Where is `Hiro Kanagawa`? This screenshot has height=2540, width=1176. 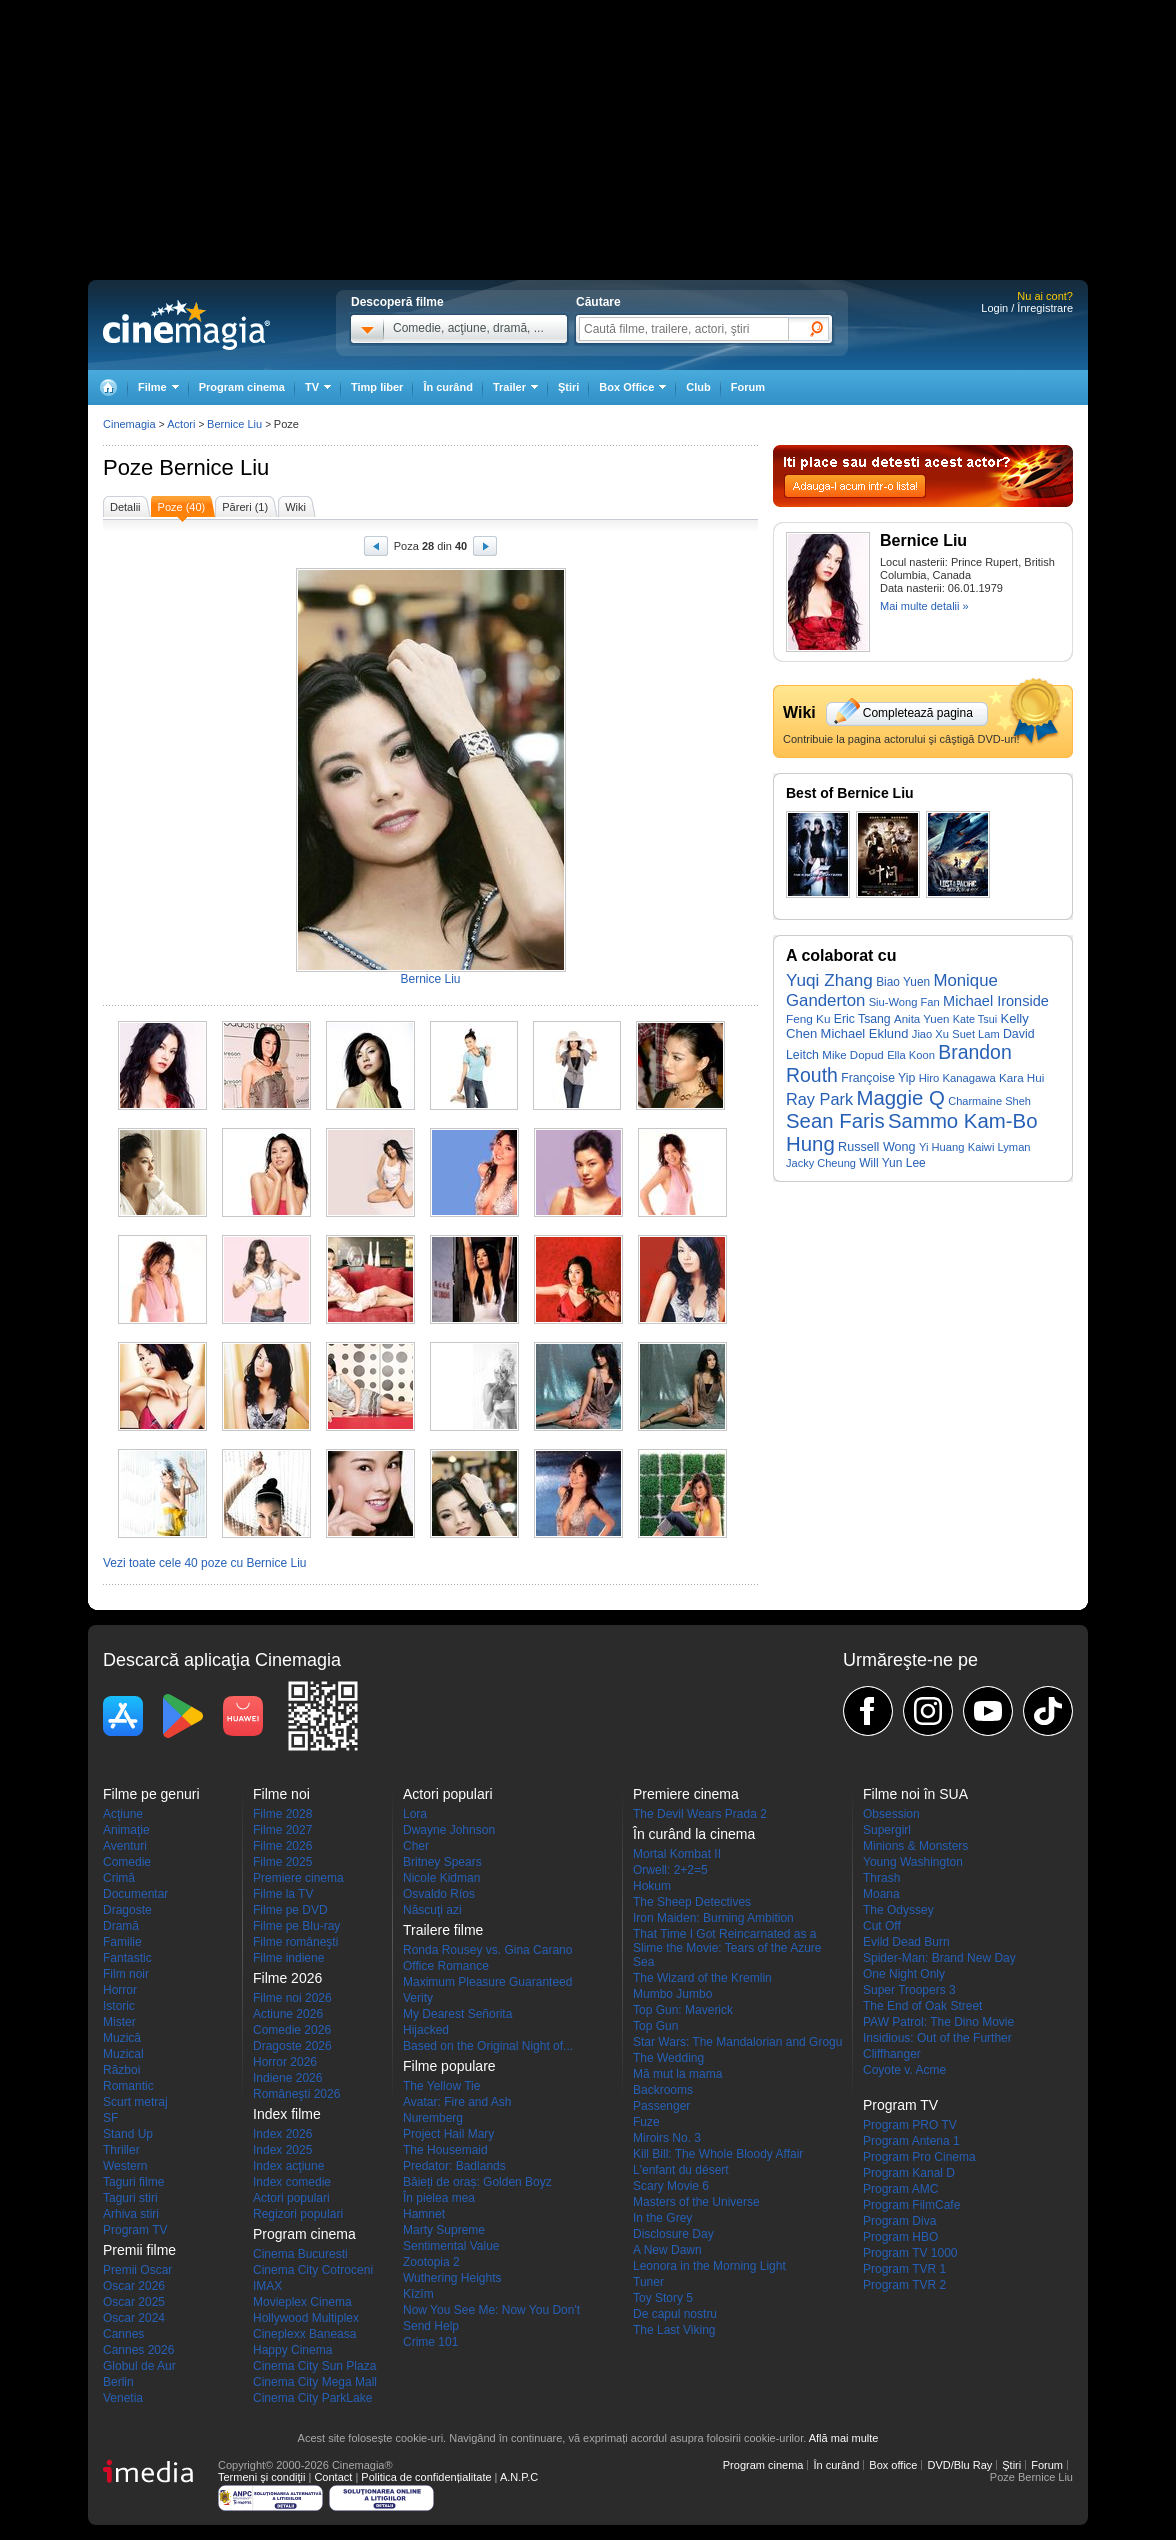 Hiro Kanagawa is located at coordinates (957, 1078).